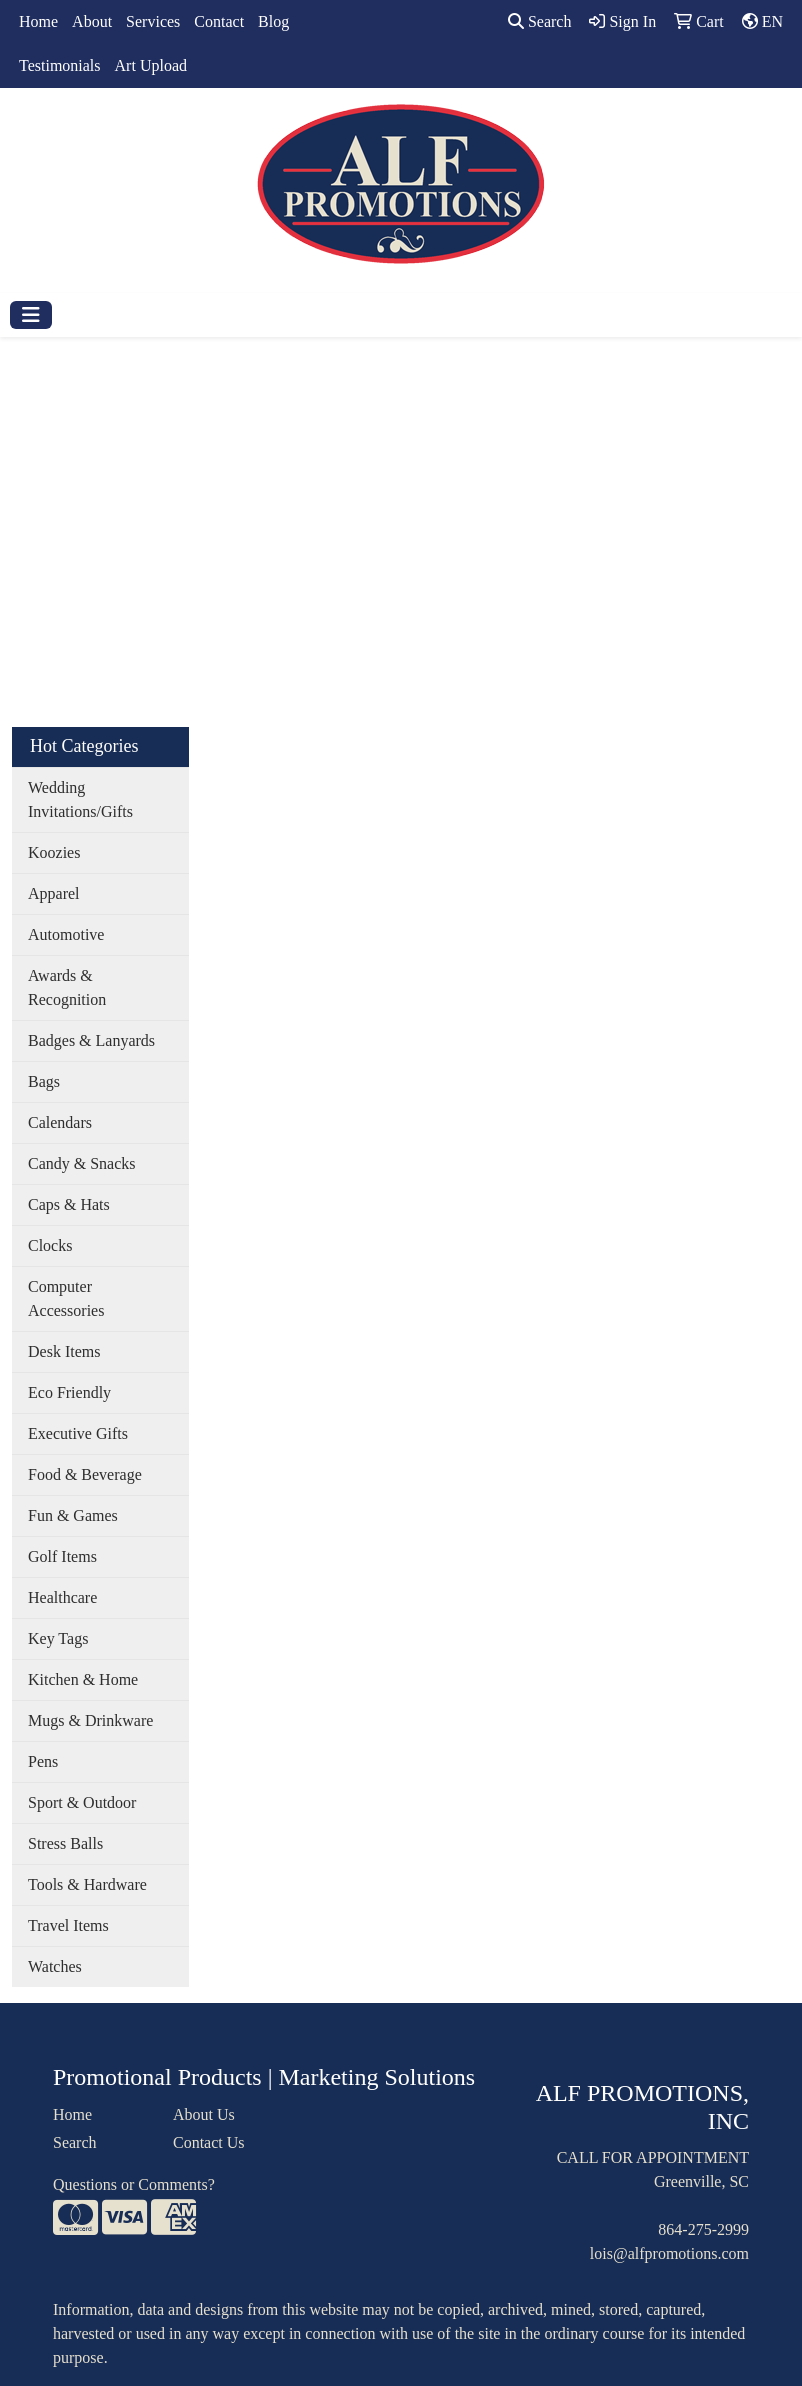  What do you see at coordinates (92, 21) in the screenshot?
I see `About` at bounding box center [92, 21].